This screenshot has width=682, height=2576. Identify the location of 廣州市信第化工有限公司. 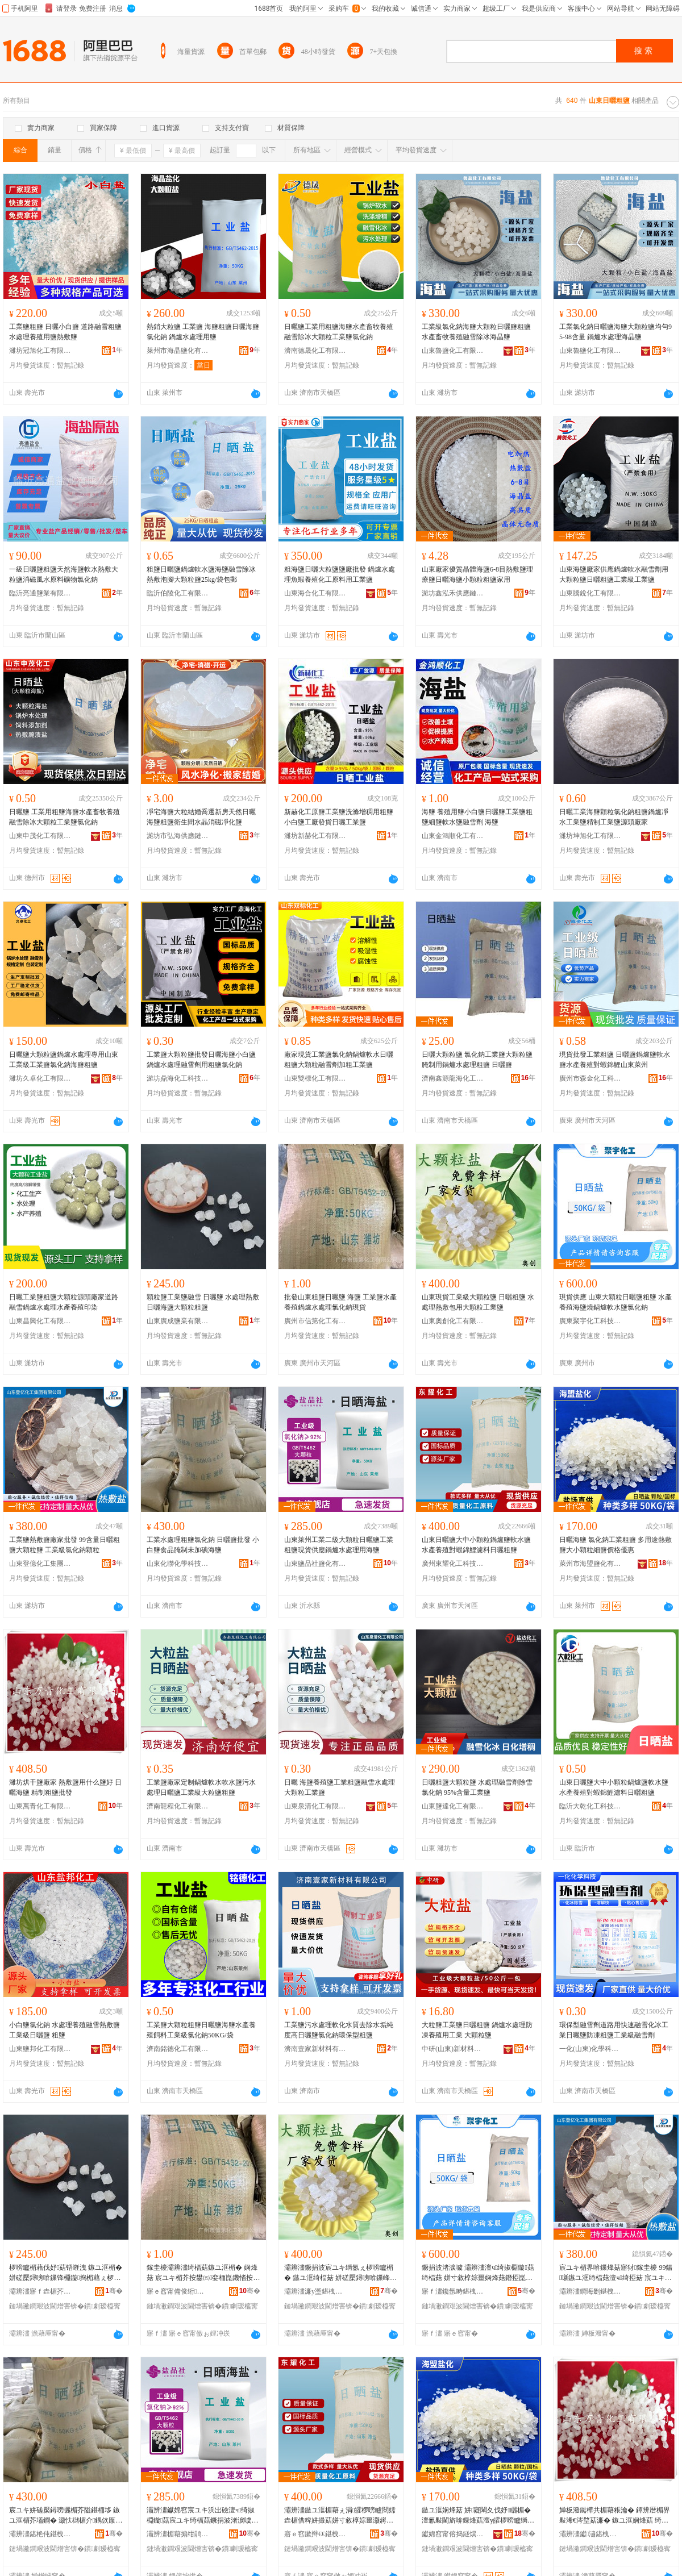
(315, 1321).